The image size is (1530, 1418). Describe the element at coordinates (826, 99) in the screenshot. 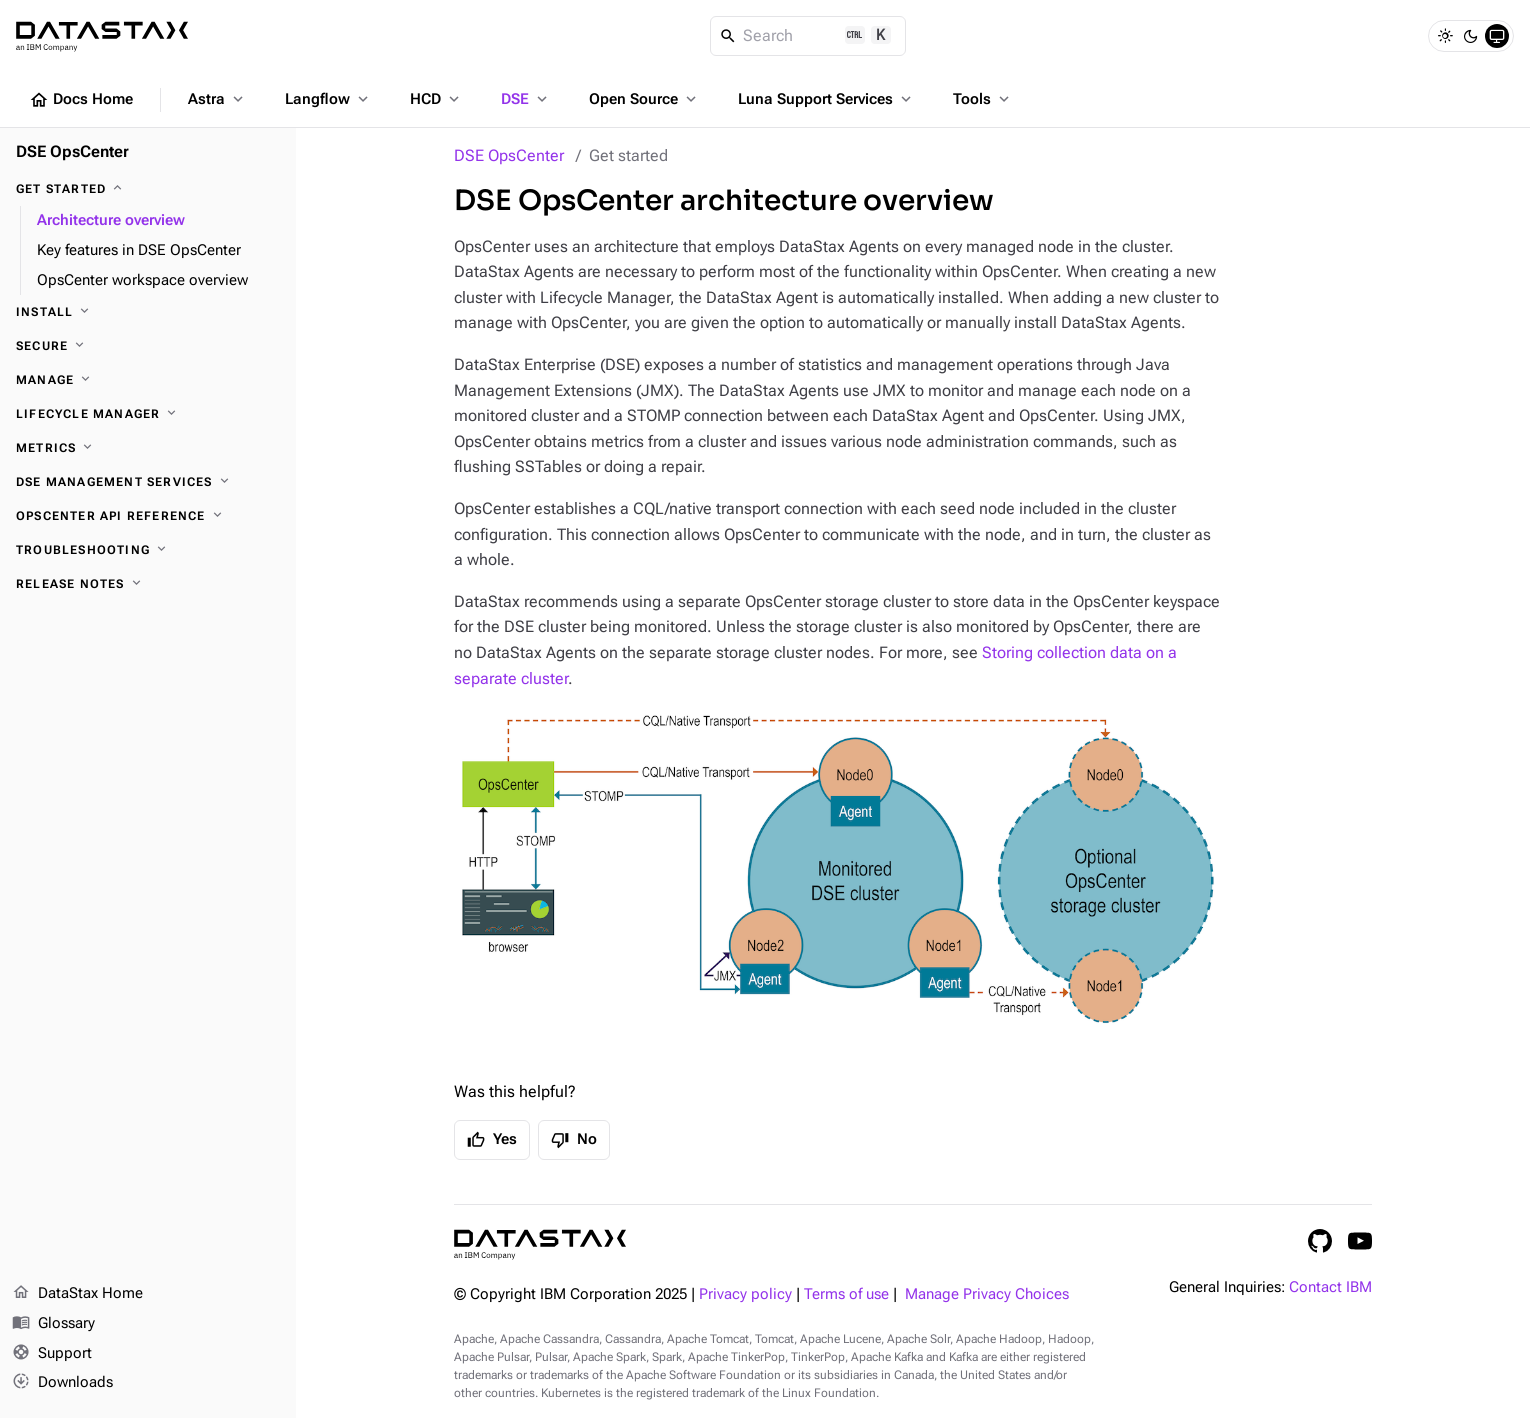

I see `Luna Support Services` at that location.